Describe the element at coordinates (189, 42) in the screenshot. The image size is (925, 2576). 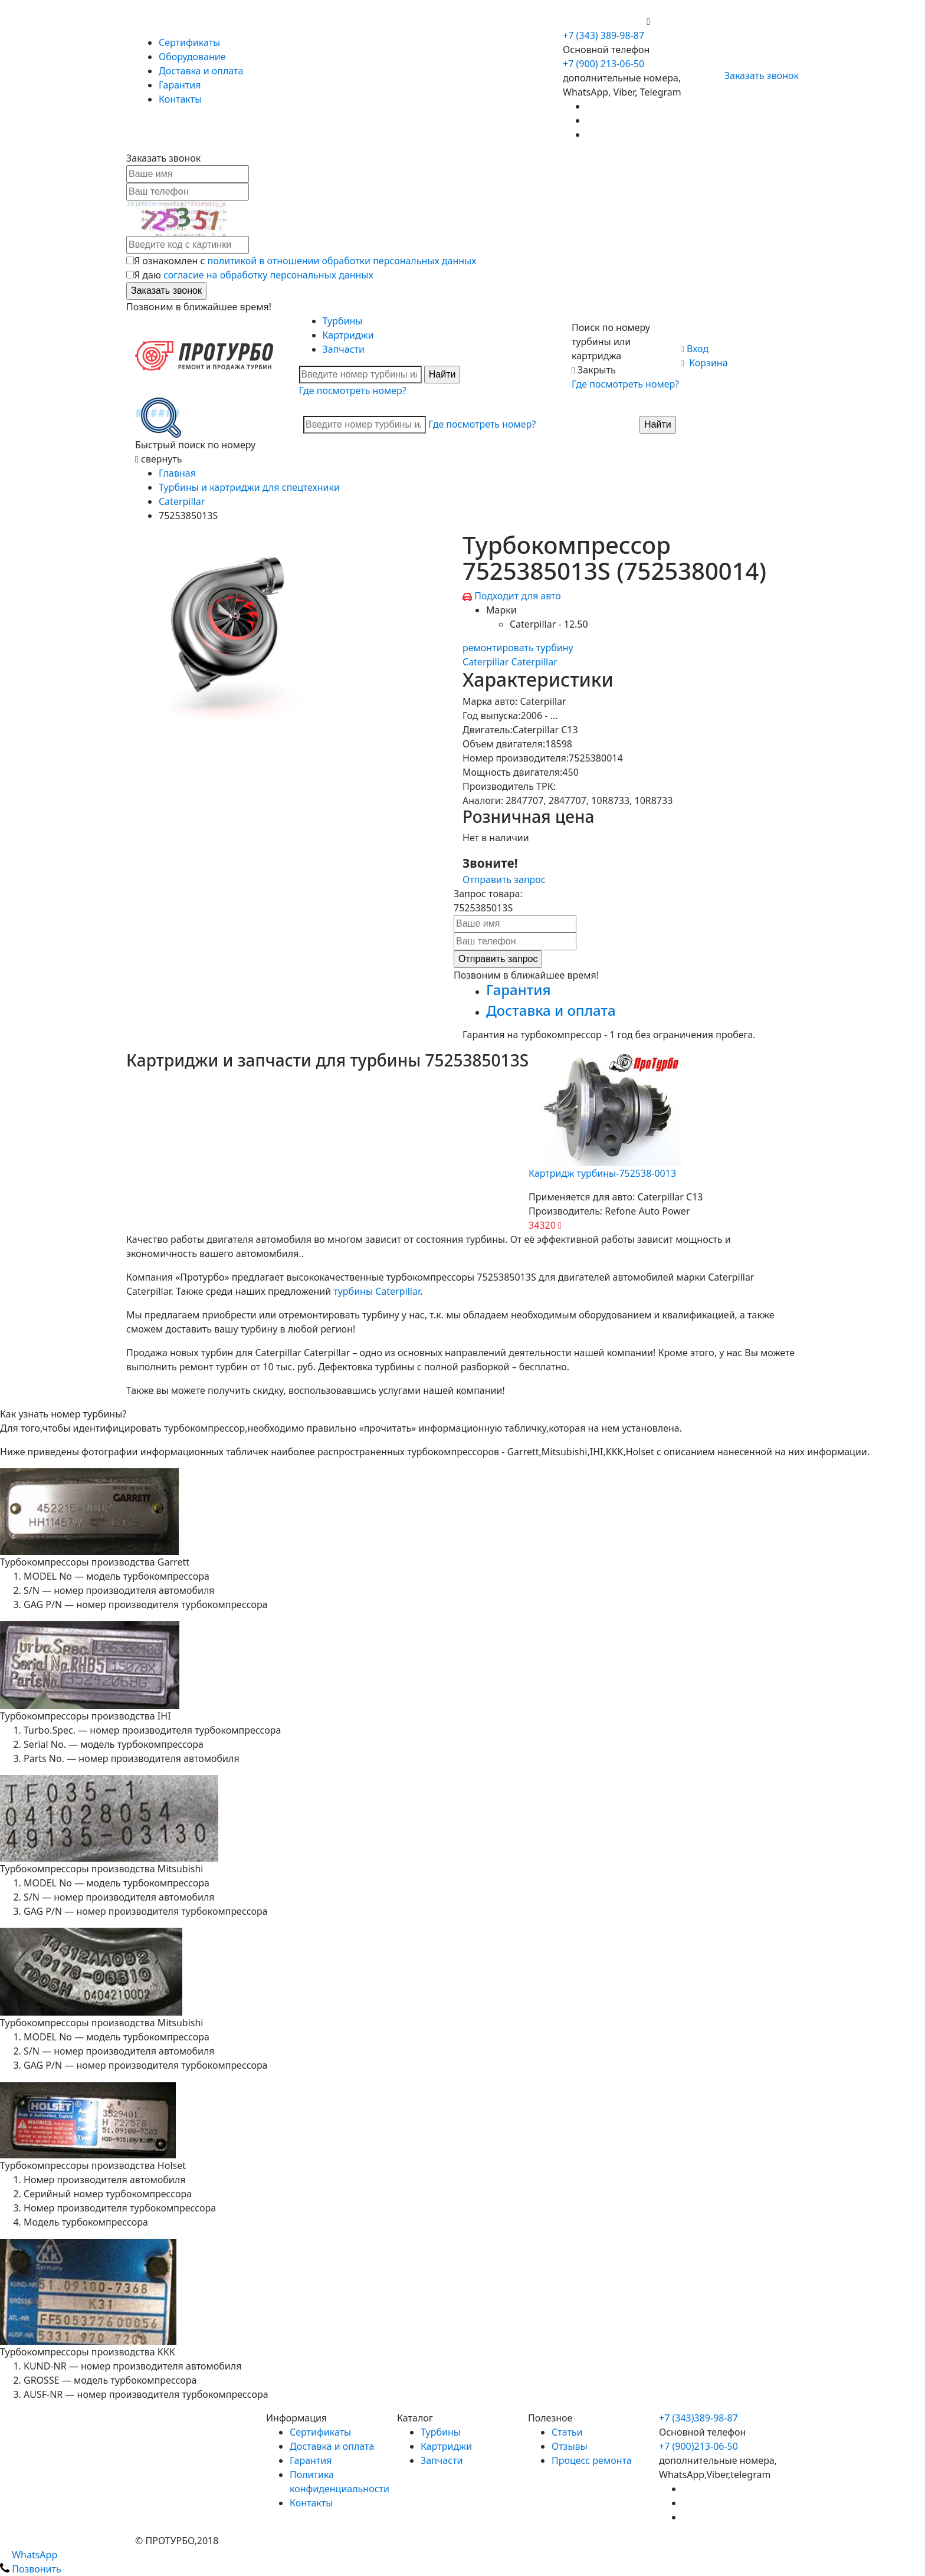
I see `Сертификаты` at that location.